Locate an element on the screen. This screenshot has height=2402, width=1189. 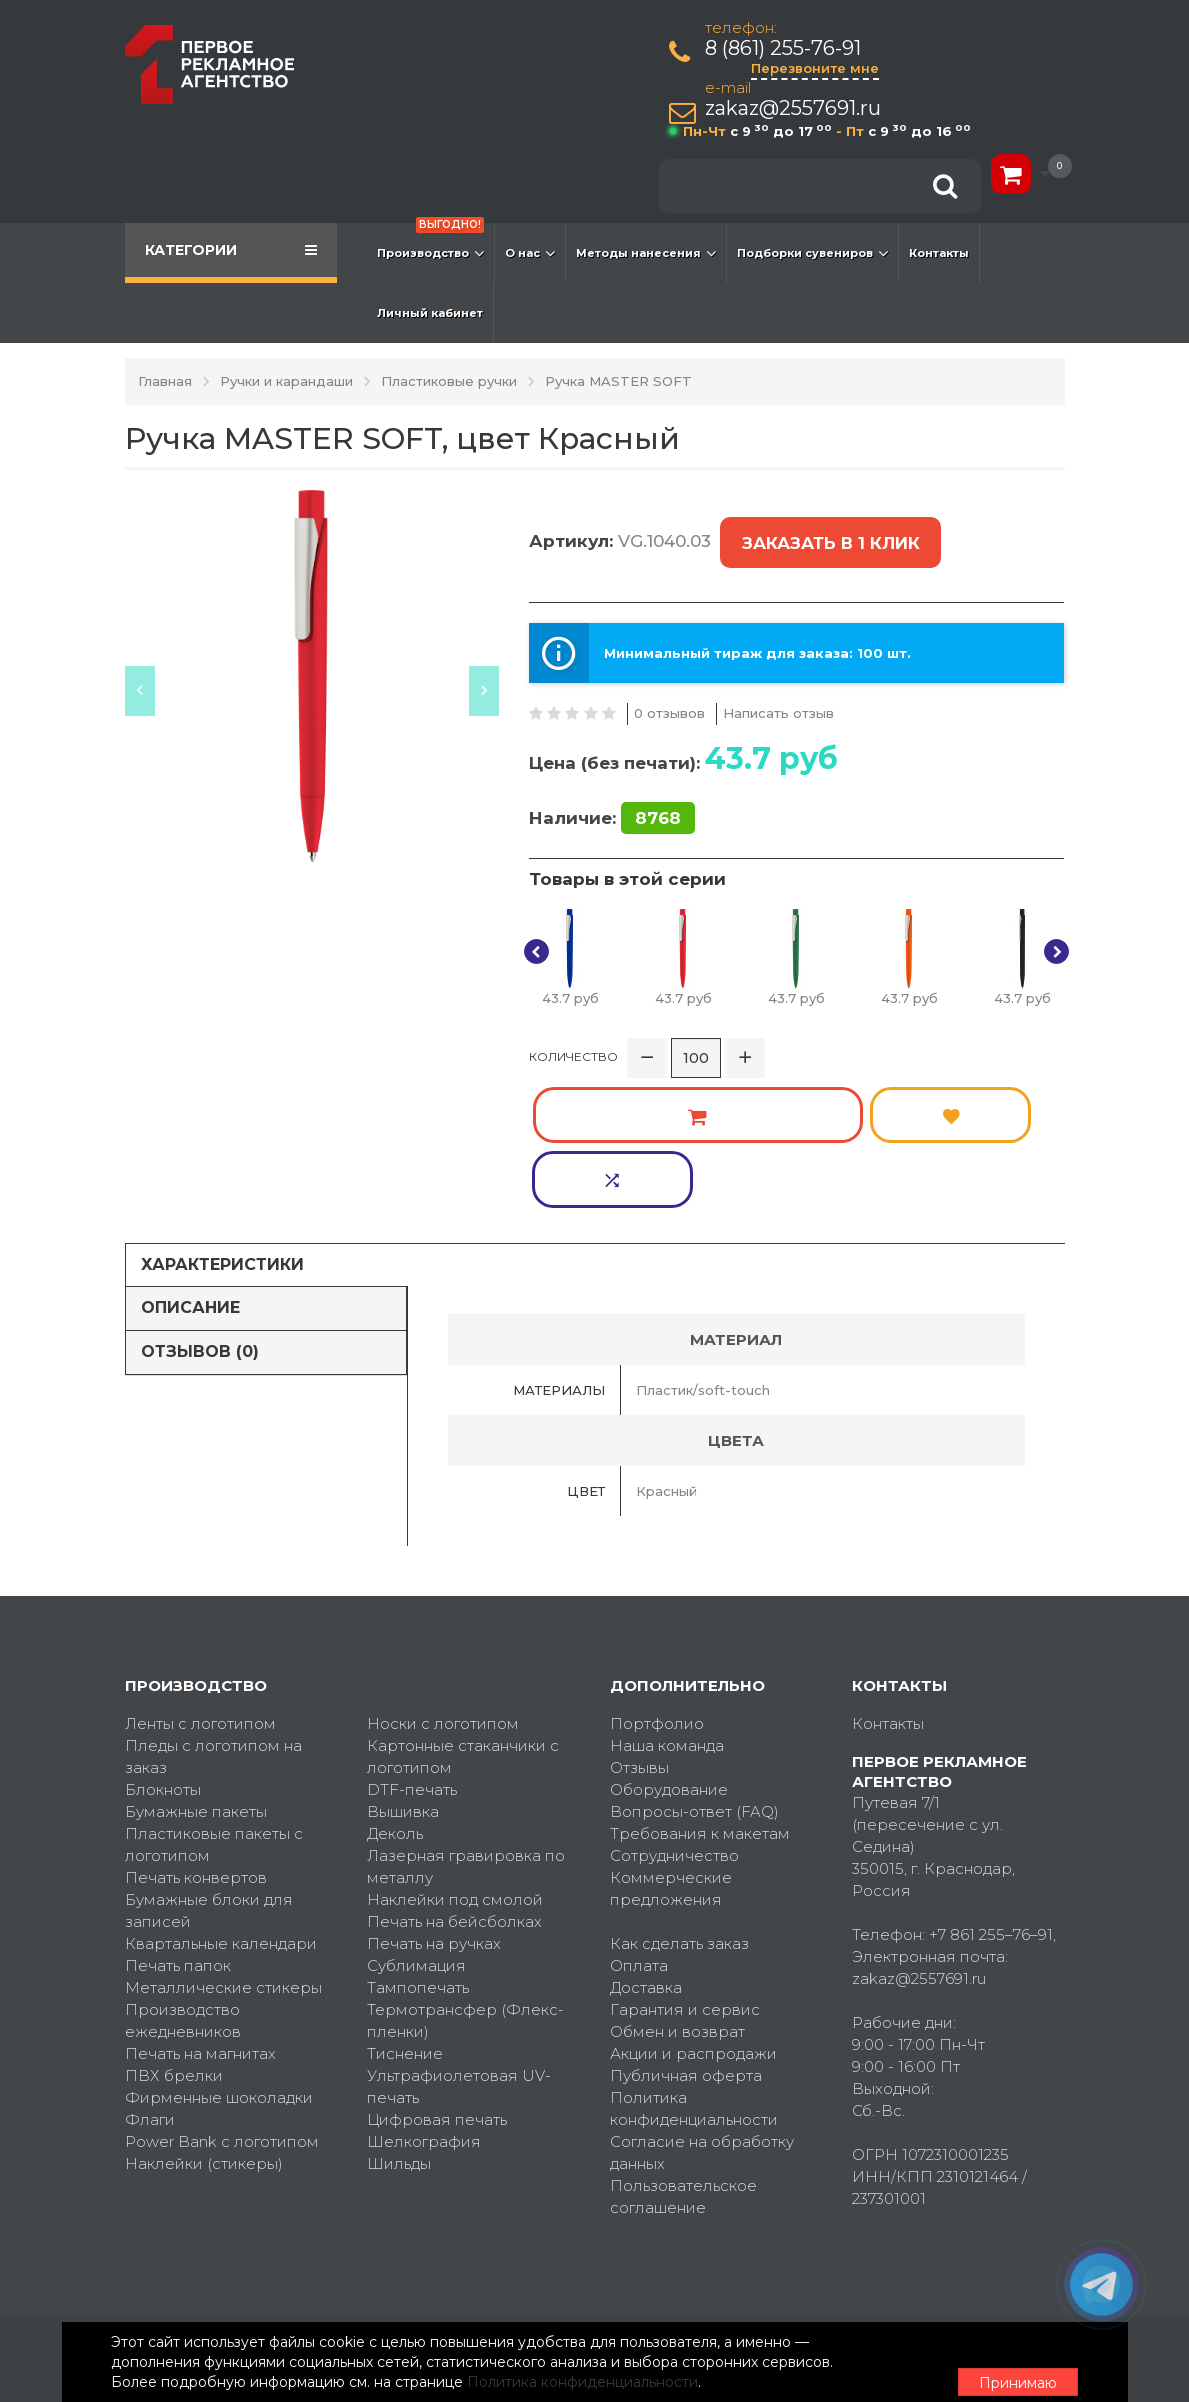
0 отзывов is located at coordinates (669, 684).